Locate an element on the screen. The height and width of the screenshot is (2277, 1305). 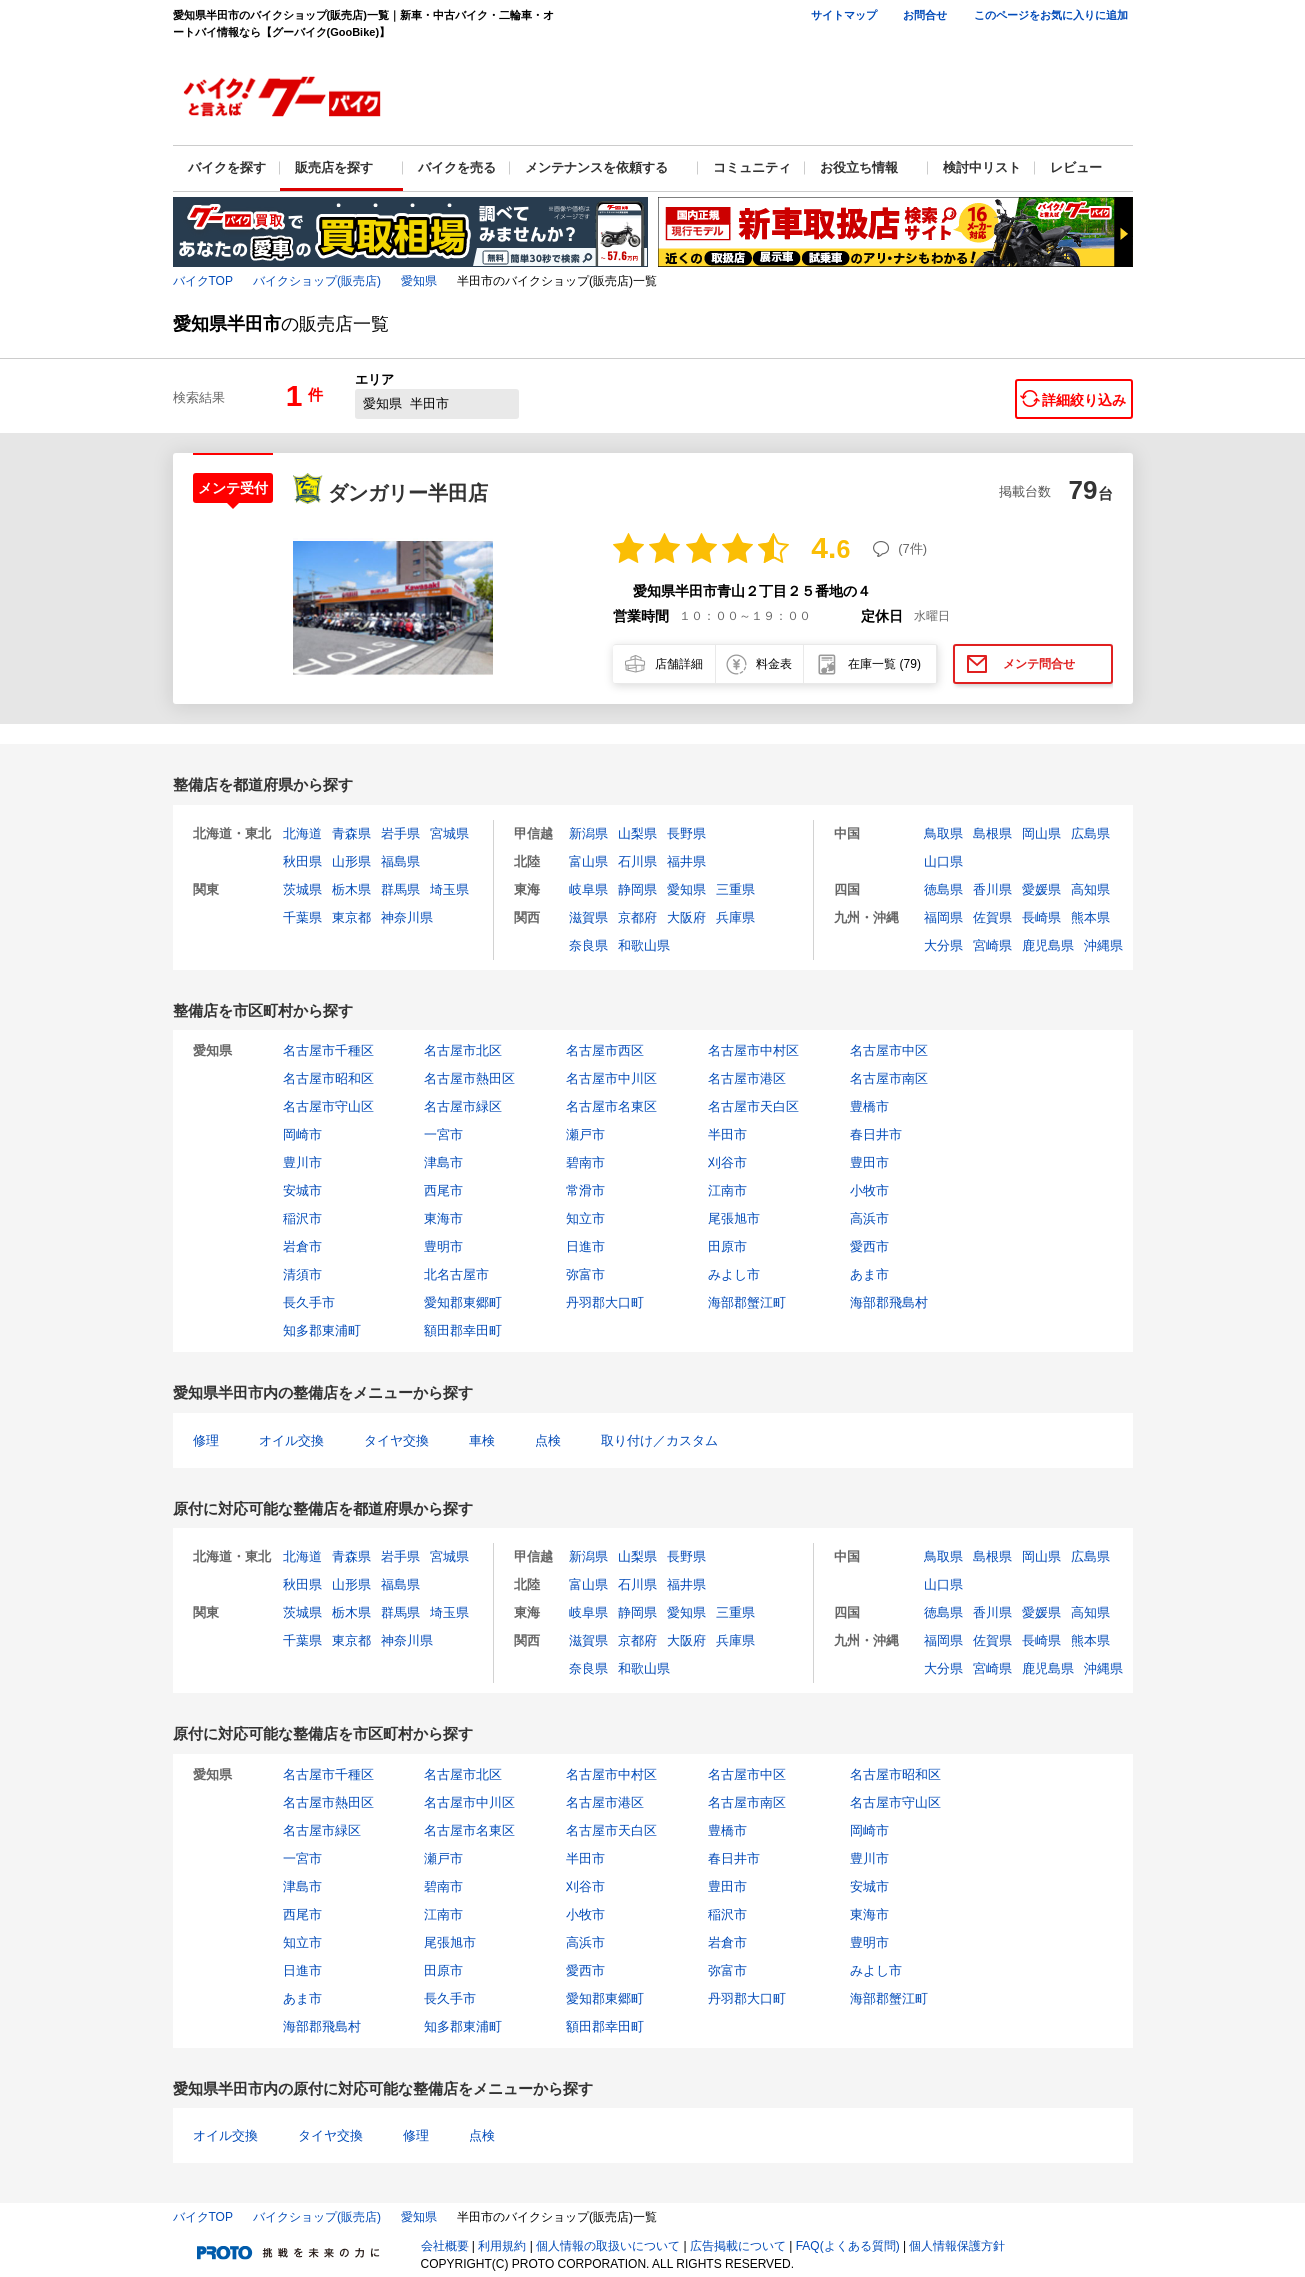
海部郡蟹江町 is located at coordinates (747, 1302).